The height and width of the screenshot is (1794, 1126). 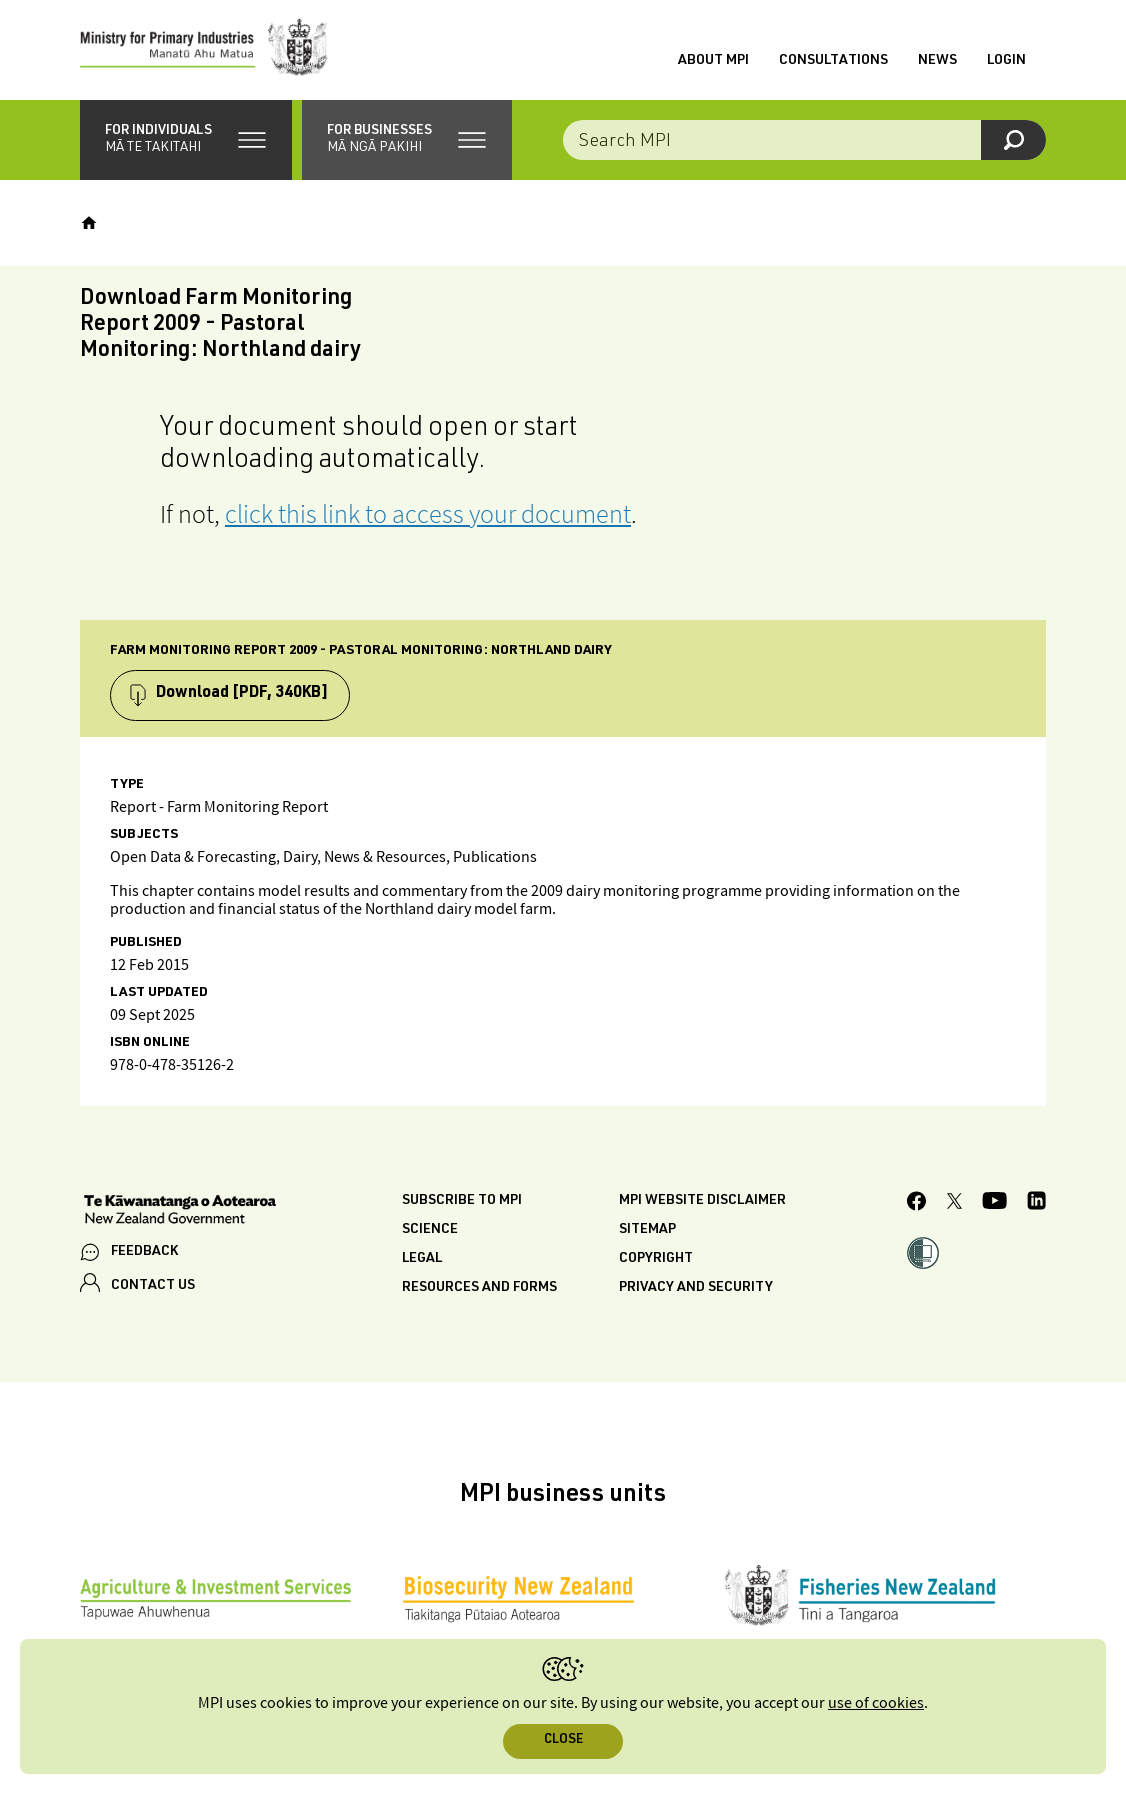 I want to click on Privacy and security, so click(x=696, y=1288).